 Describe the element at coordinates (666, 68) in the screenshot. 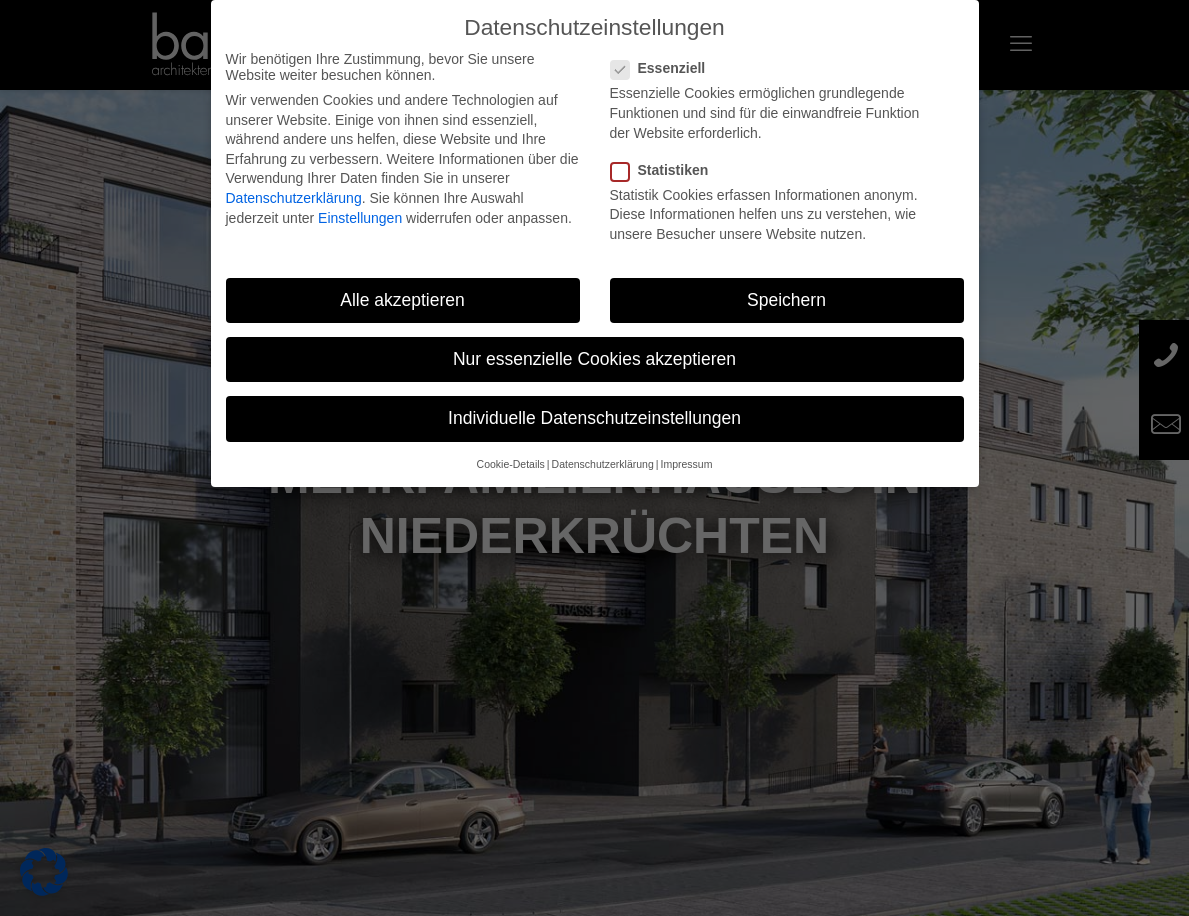

I see `Essenziell` at that location.